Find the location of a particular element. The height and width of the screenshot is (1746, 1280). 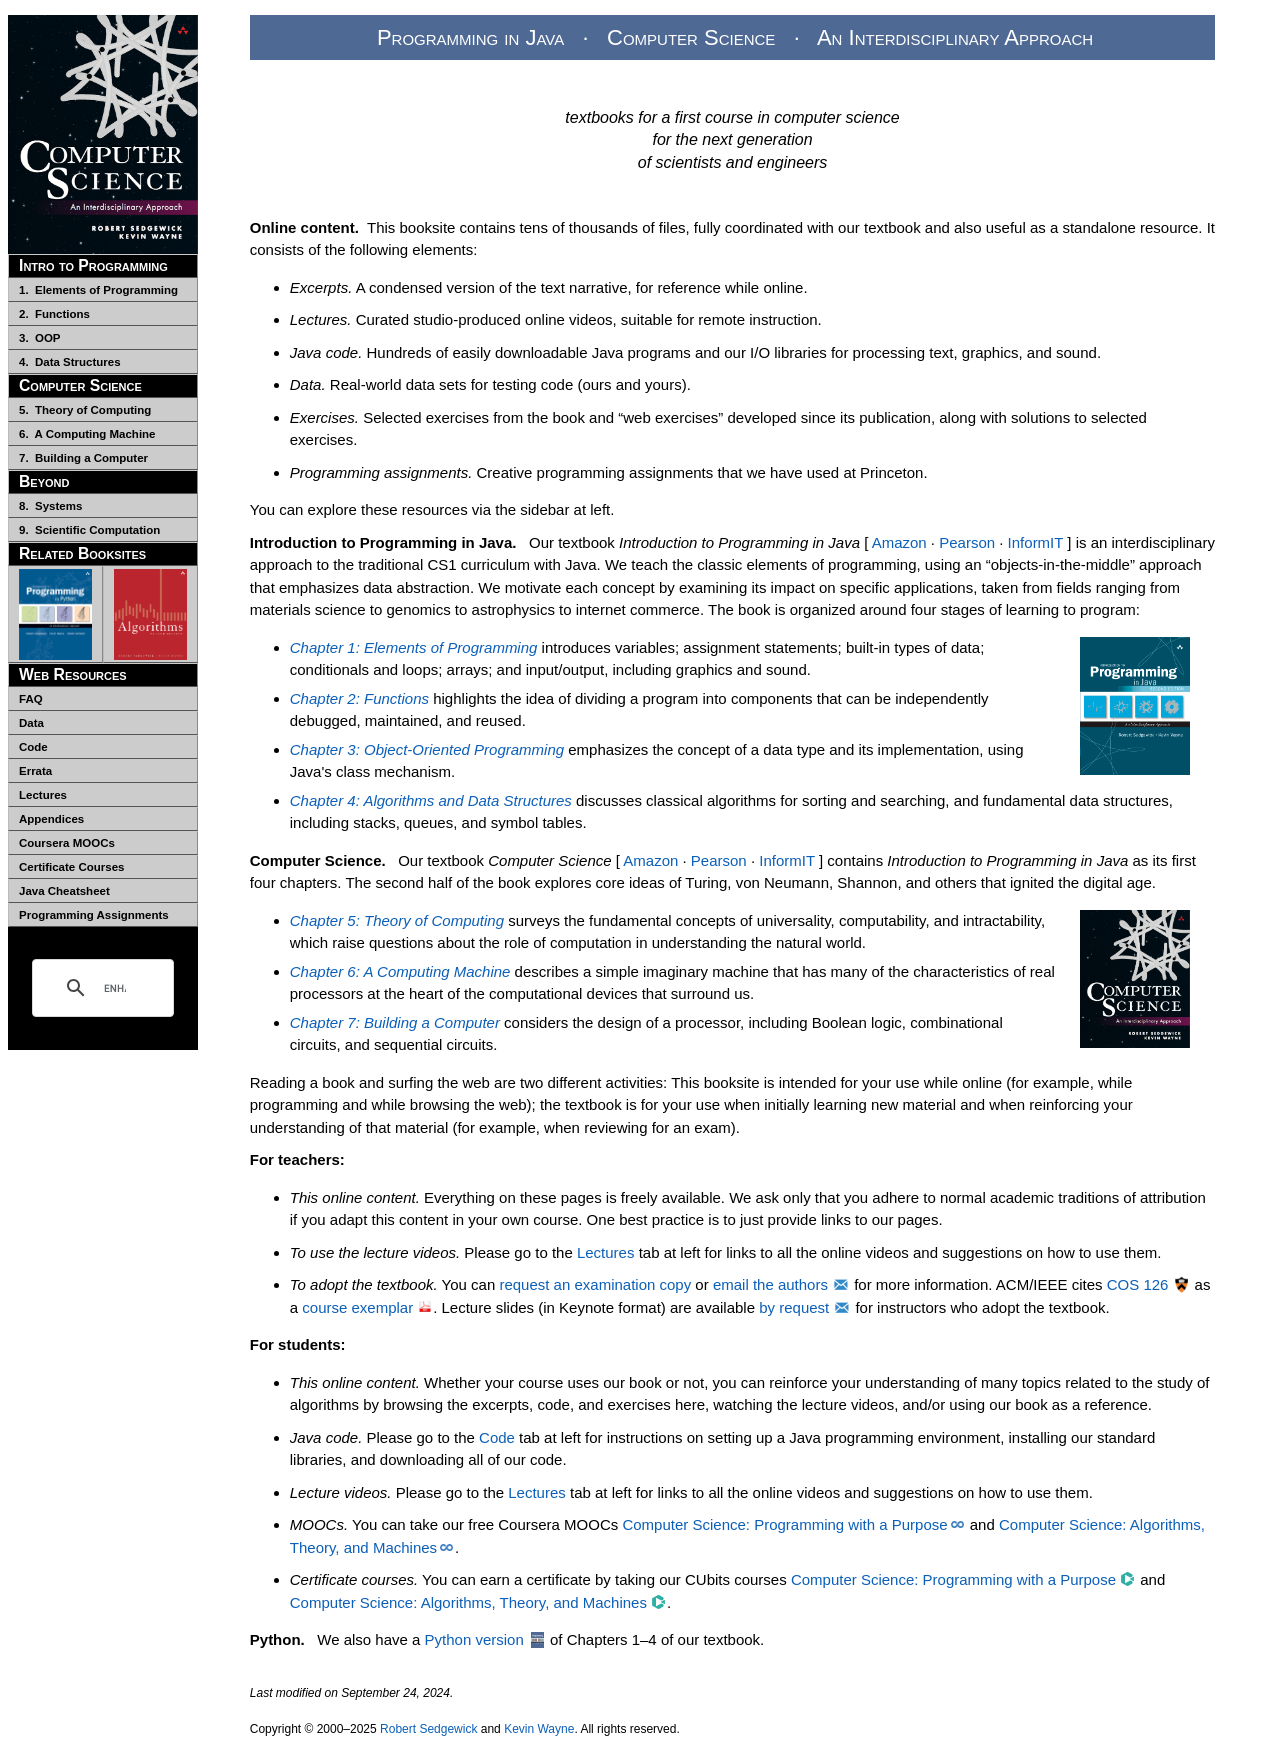

Pearson is located at coordinates (967, 542).